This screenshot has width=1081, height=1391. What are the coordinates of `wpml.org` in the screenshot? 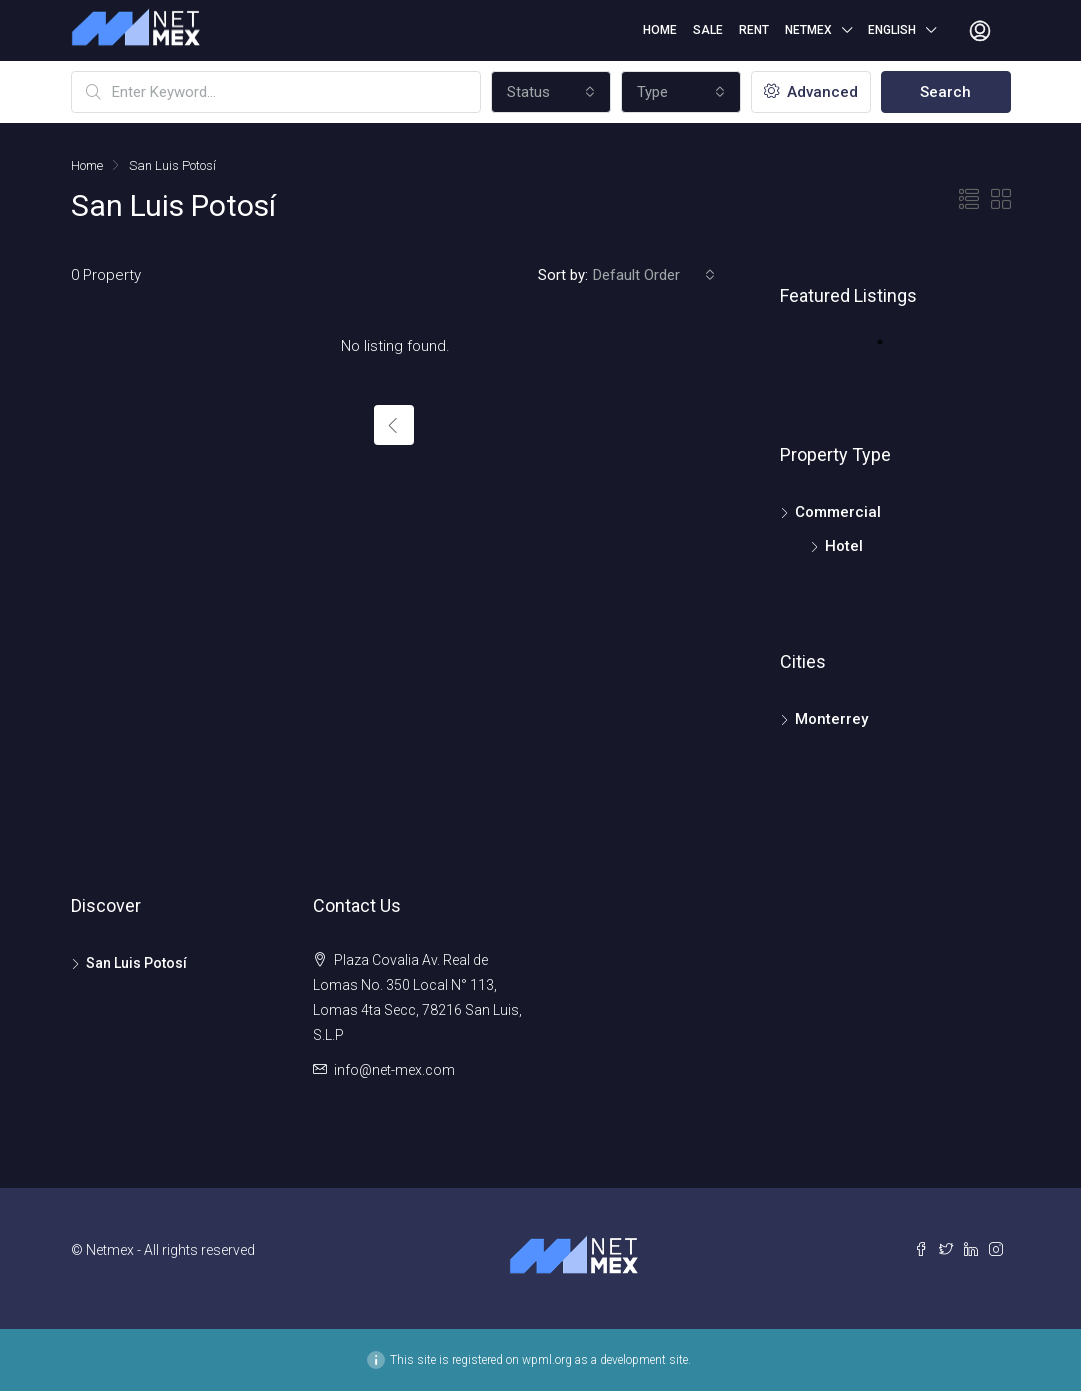 It's located at (547, 1360).